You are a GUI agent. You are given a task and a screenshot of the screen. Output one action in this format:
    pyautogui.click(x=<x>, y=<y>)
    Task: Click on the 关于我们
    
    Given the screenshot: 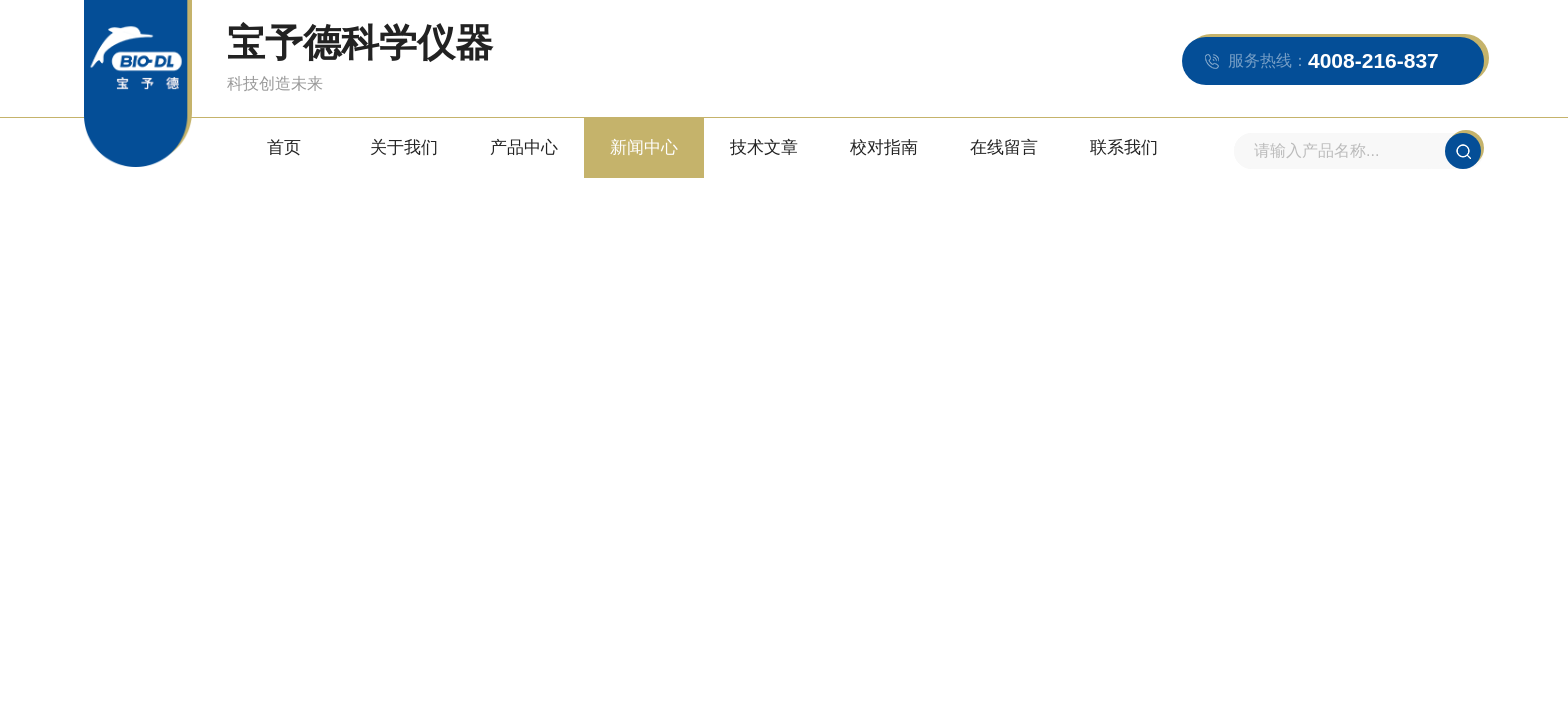 What is the action you would take?
    pyautogui.click(x=404, y=147)
    